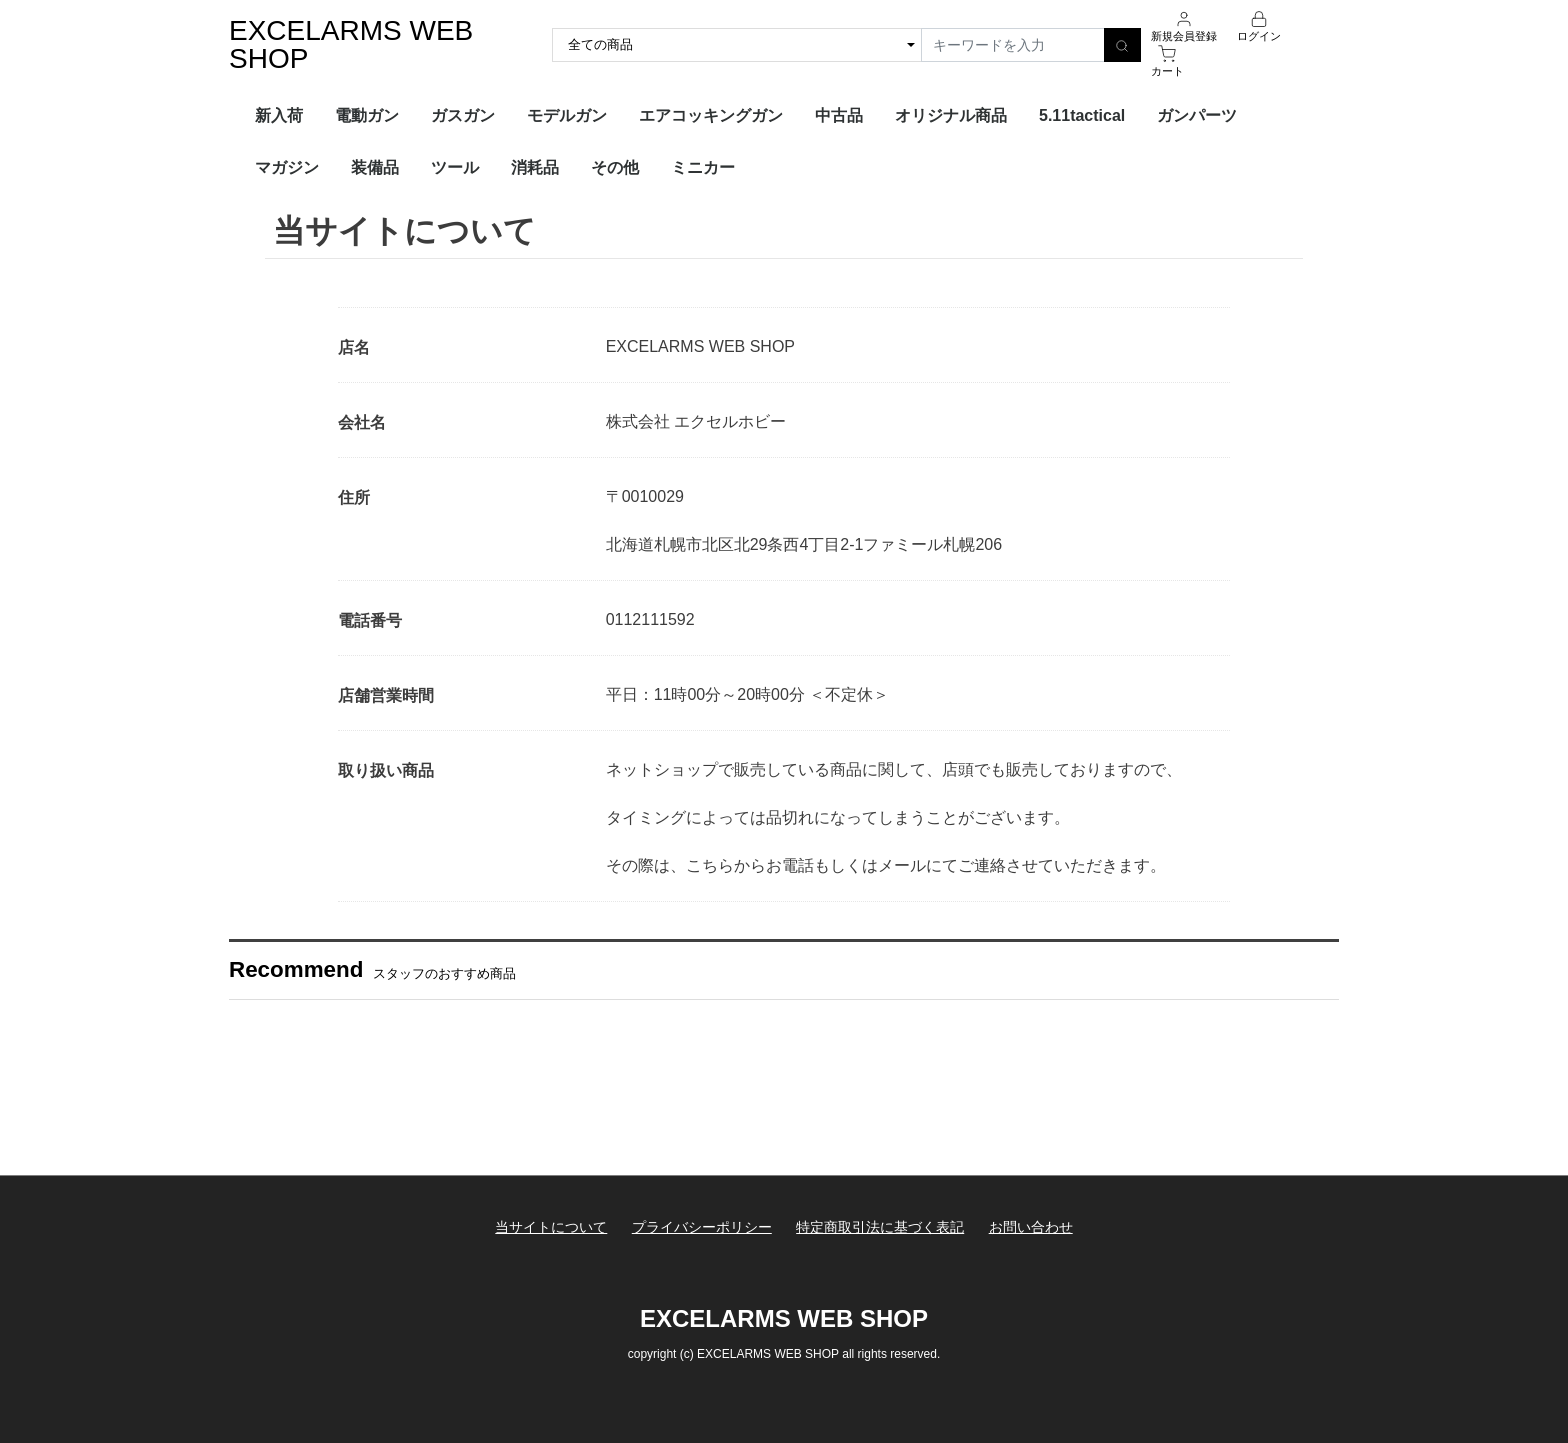 The image size is (1568, 1443). I want to click on マガジン, so click(287, 167).